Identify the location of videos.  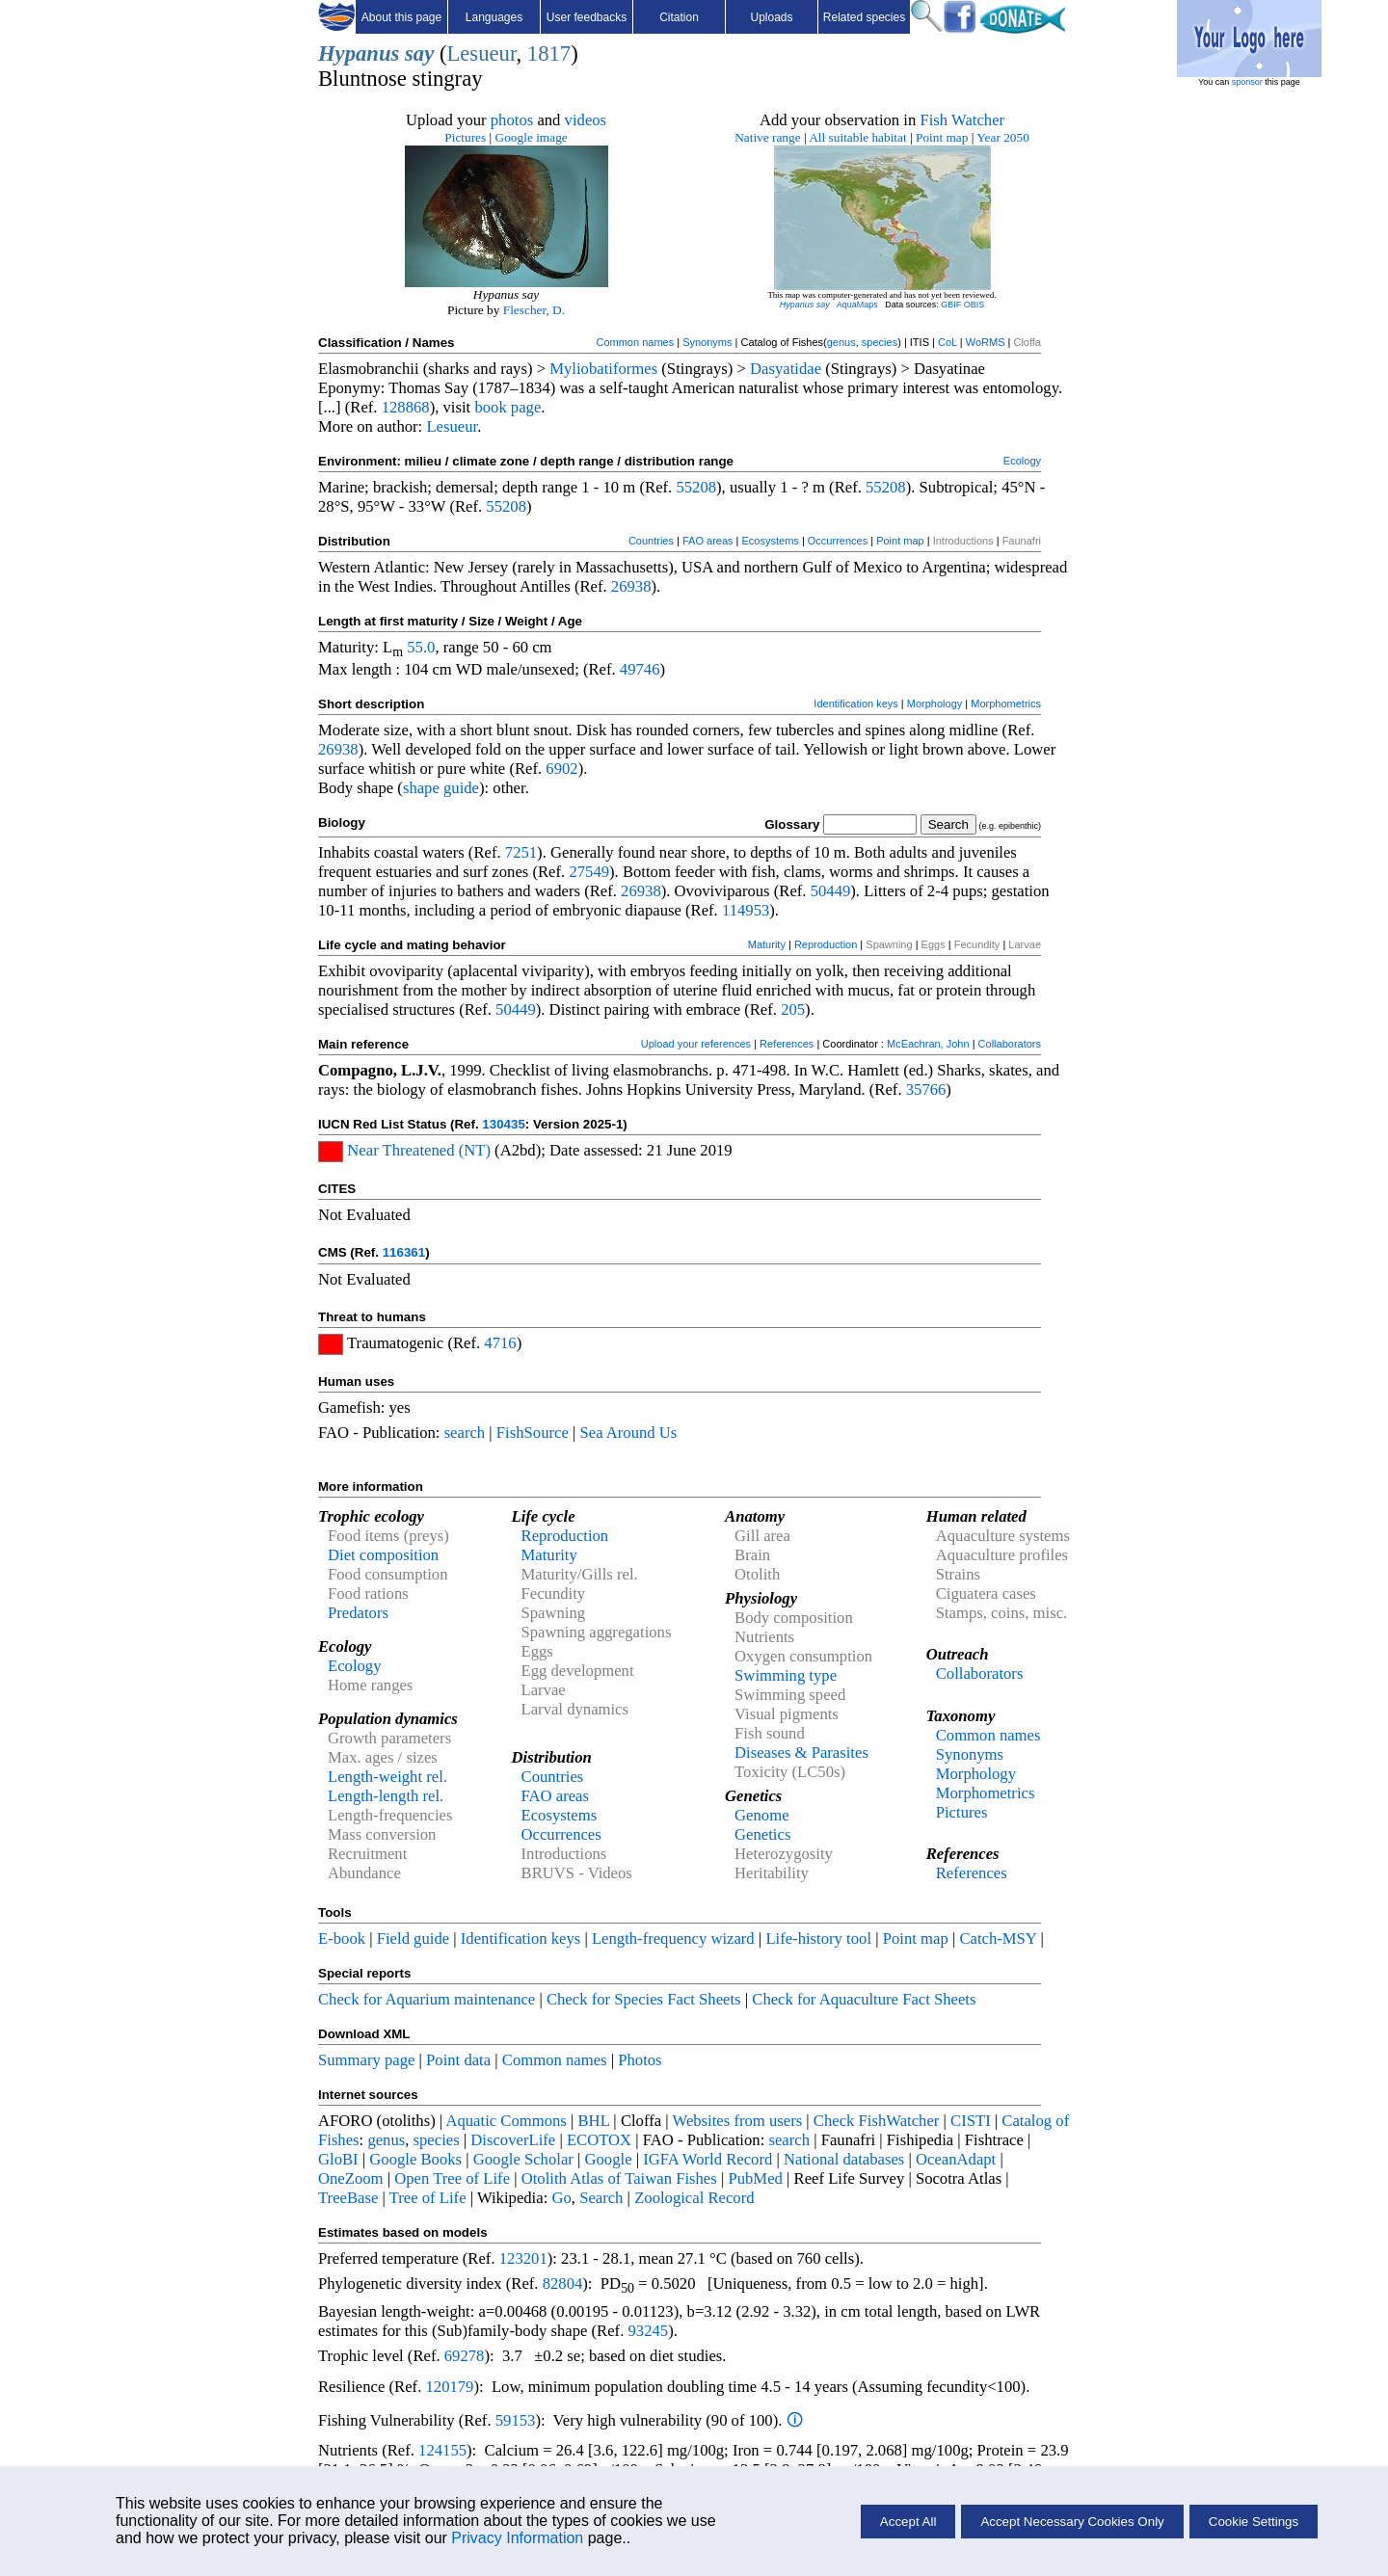
(586, 120).